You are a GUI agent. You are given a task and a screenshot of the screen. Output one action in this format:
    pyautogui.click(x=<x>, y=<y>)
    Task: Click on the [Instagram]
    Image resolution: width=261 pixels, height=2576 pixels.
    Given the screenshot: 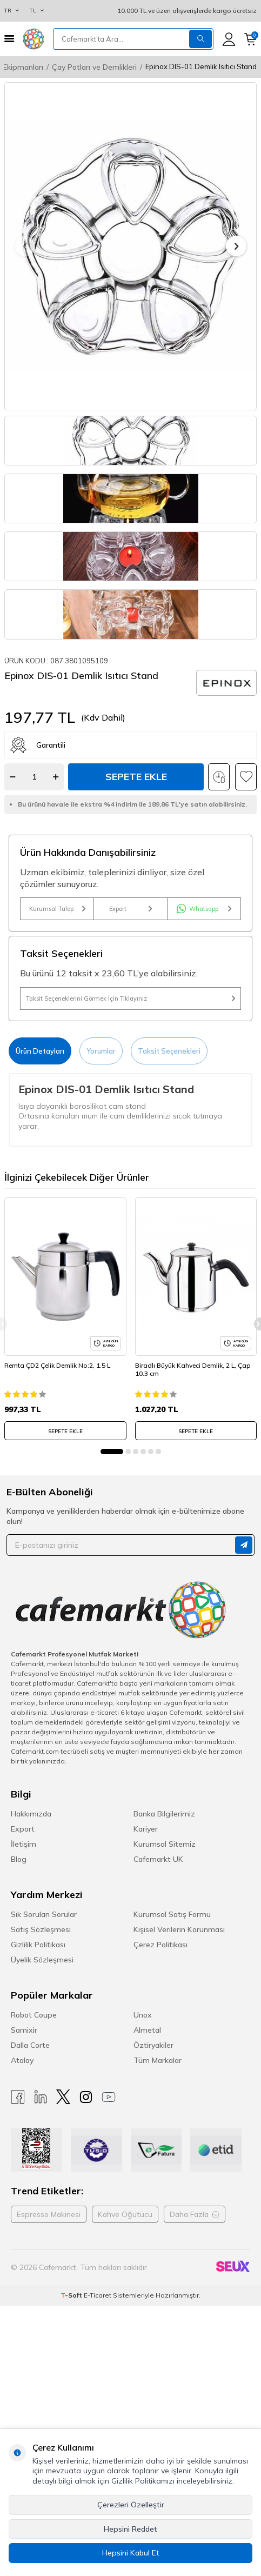 What is the action you would take?
    pyautogui.click(x=86, y=2205)
    